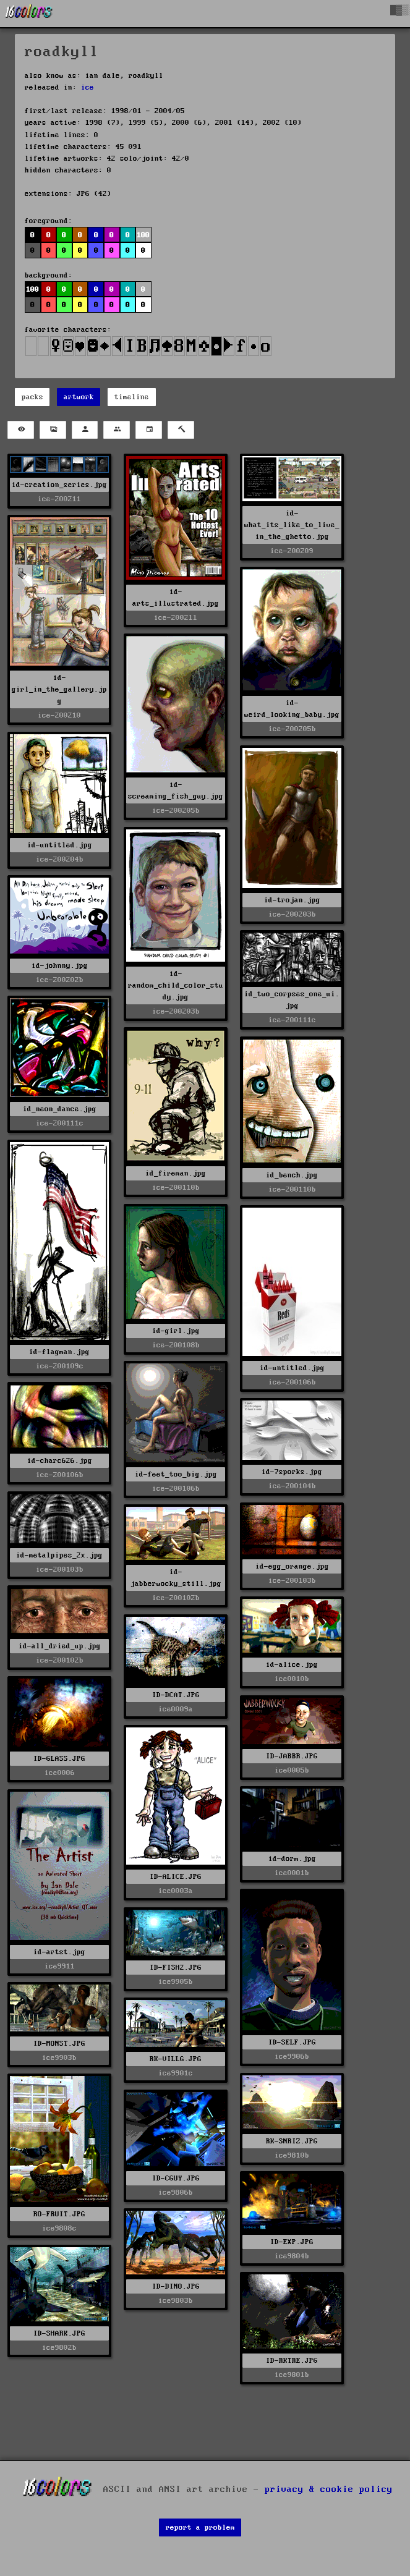 The image size is (410, 2576). Describe the element at coordinates (292, 1175) in the screenshot. I see `id_bench.jpg` at that location.